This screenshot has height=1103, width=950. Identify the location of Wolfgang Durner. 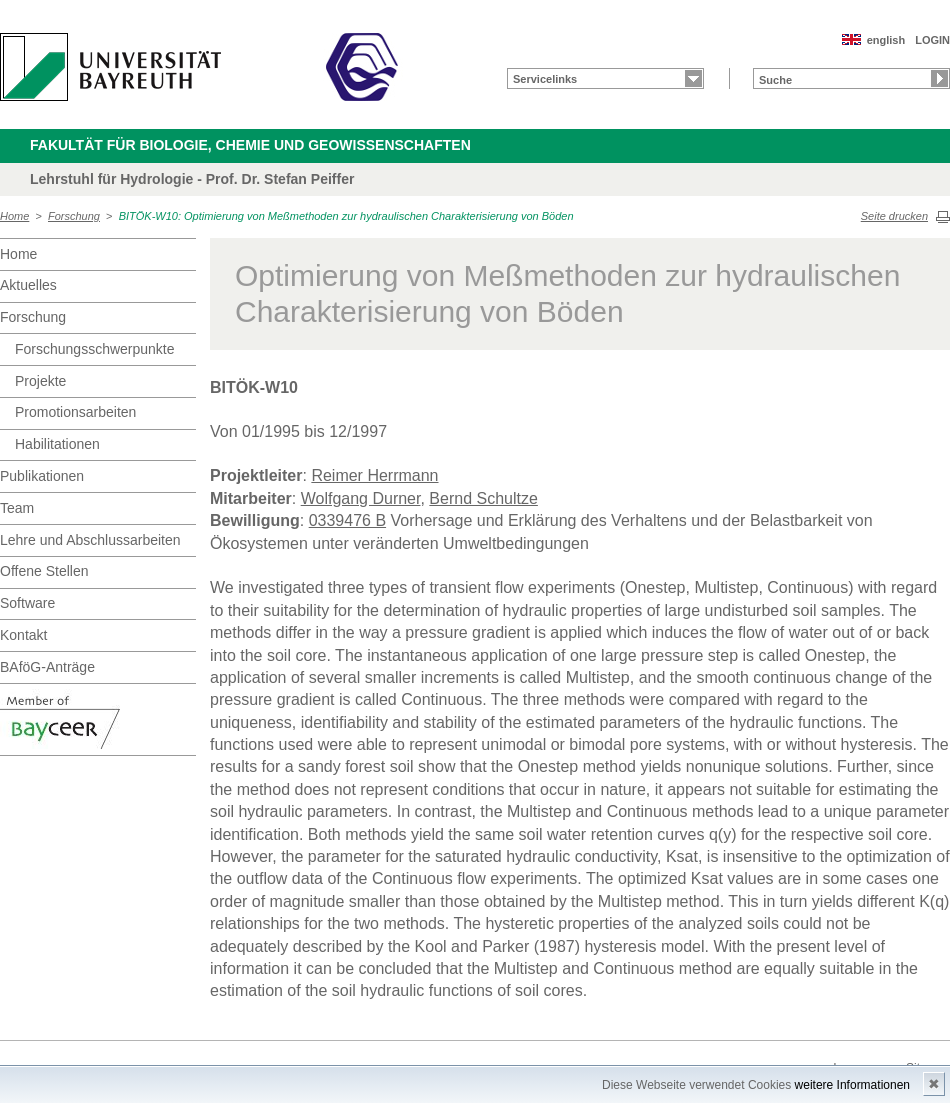
(361, 498).